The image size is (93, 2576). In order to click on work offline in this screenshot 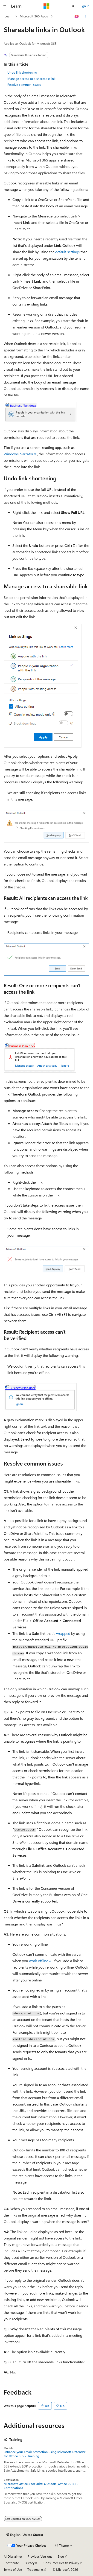, I will do `click(38, 1960)`.